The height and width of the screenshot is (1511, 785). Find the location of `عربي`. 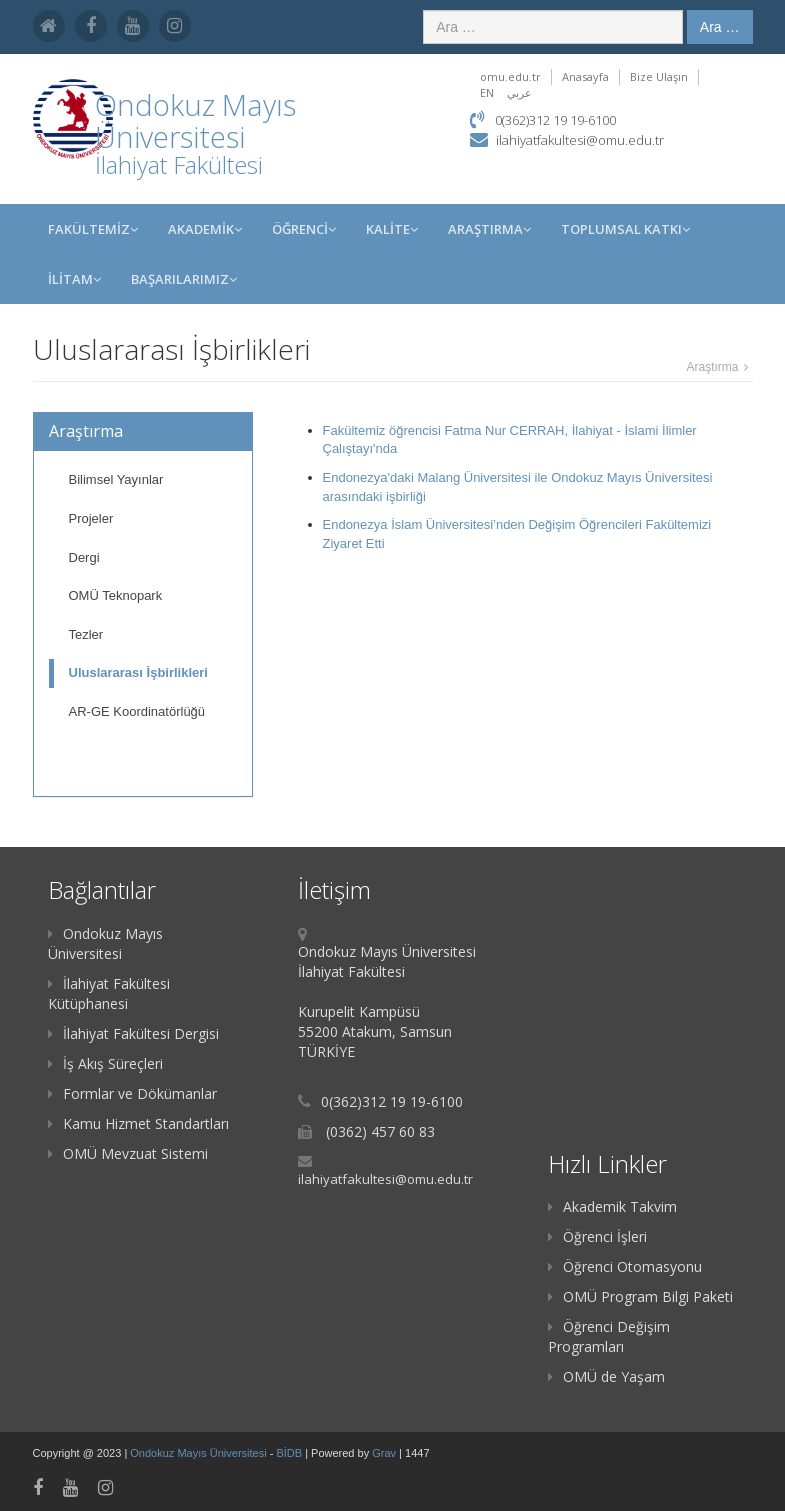

عربي is located at coordinates (519, 92).